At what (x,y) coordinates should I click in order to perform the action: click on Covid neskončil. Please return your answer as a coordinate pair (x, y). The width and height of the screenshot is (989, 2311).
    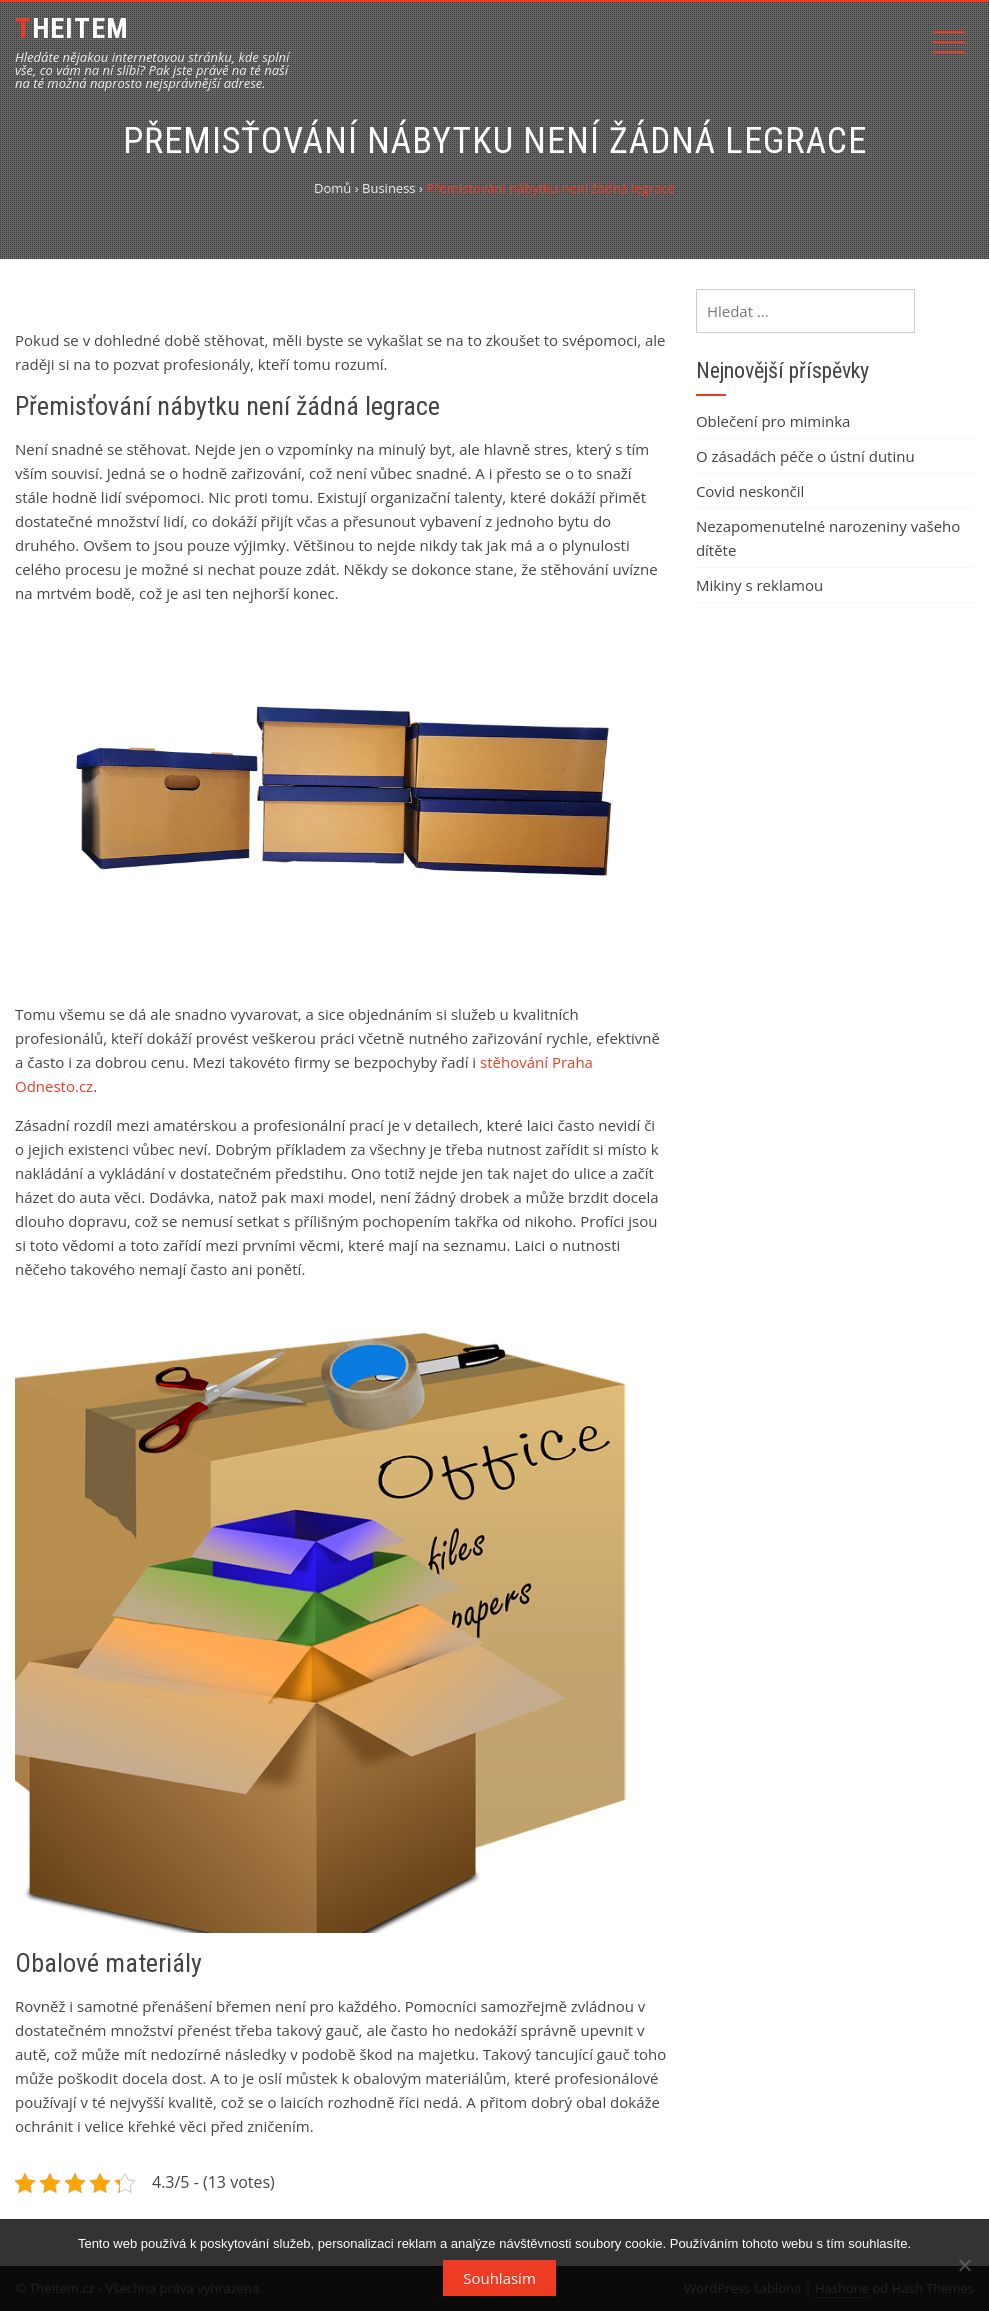
    Looking at the image, I should click on (750, 491).